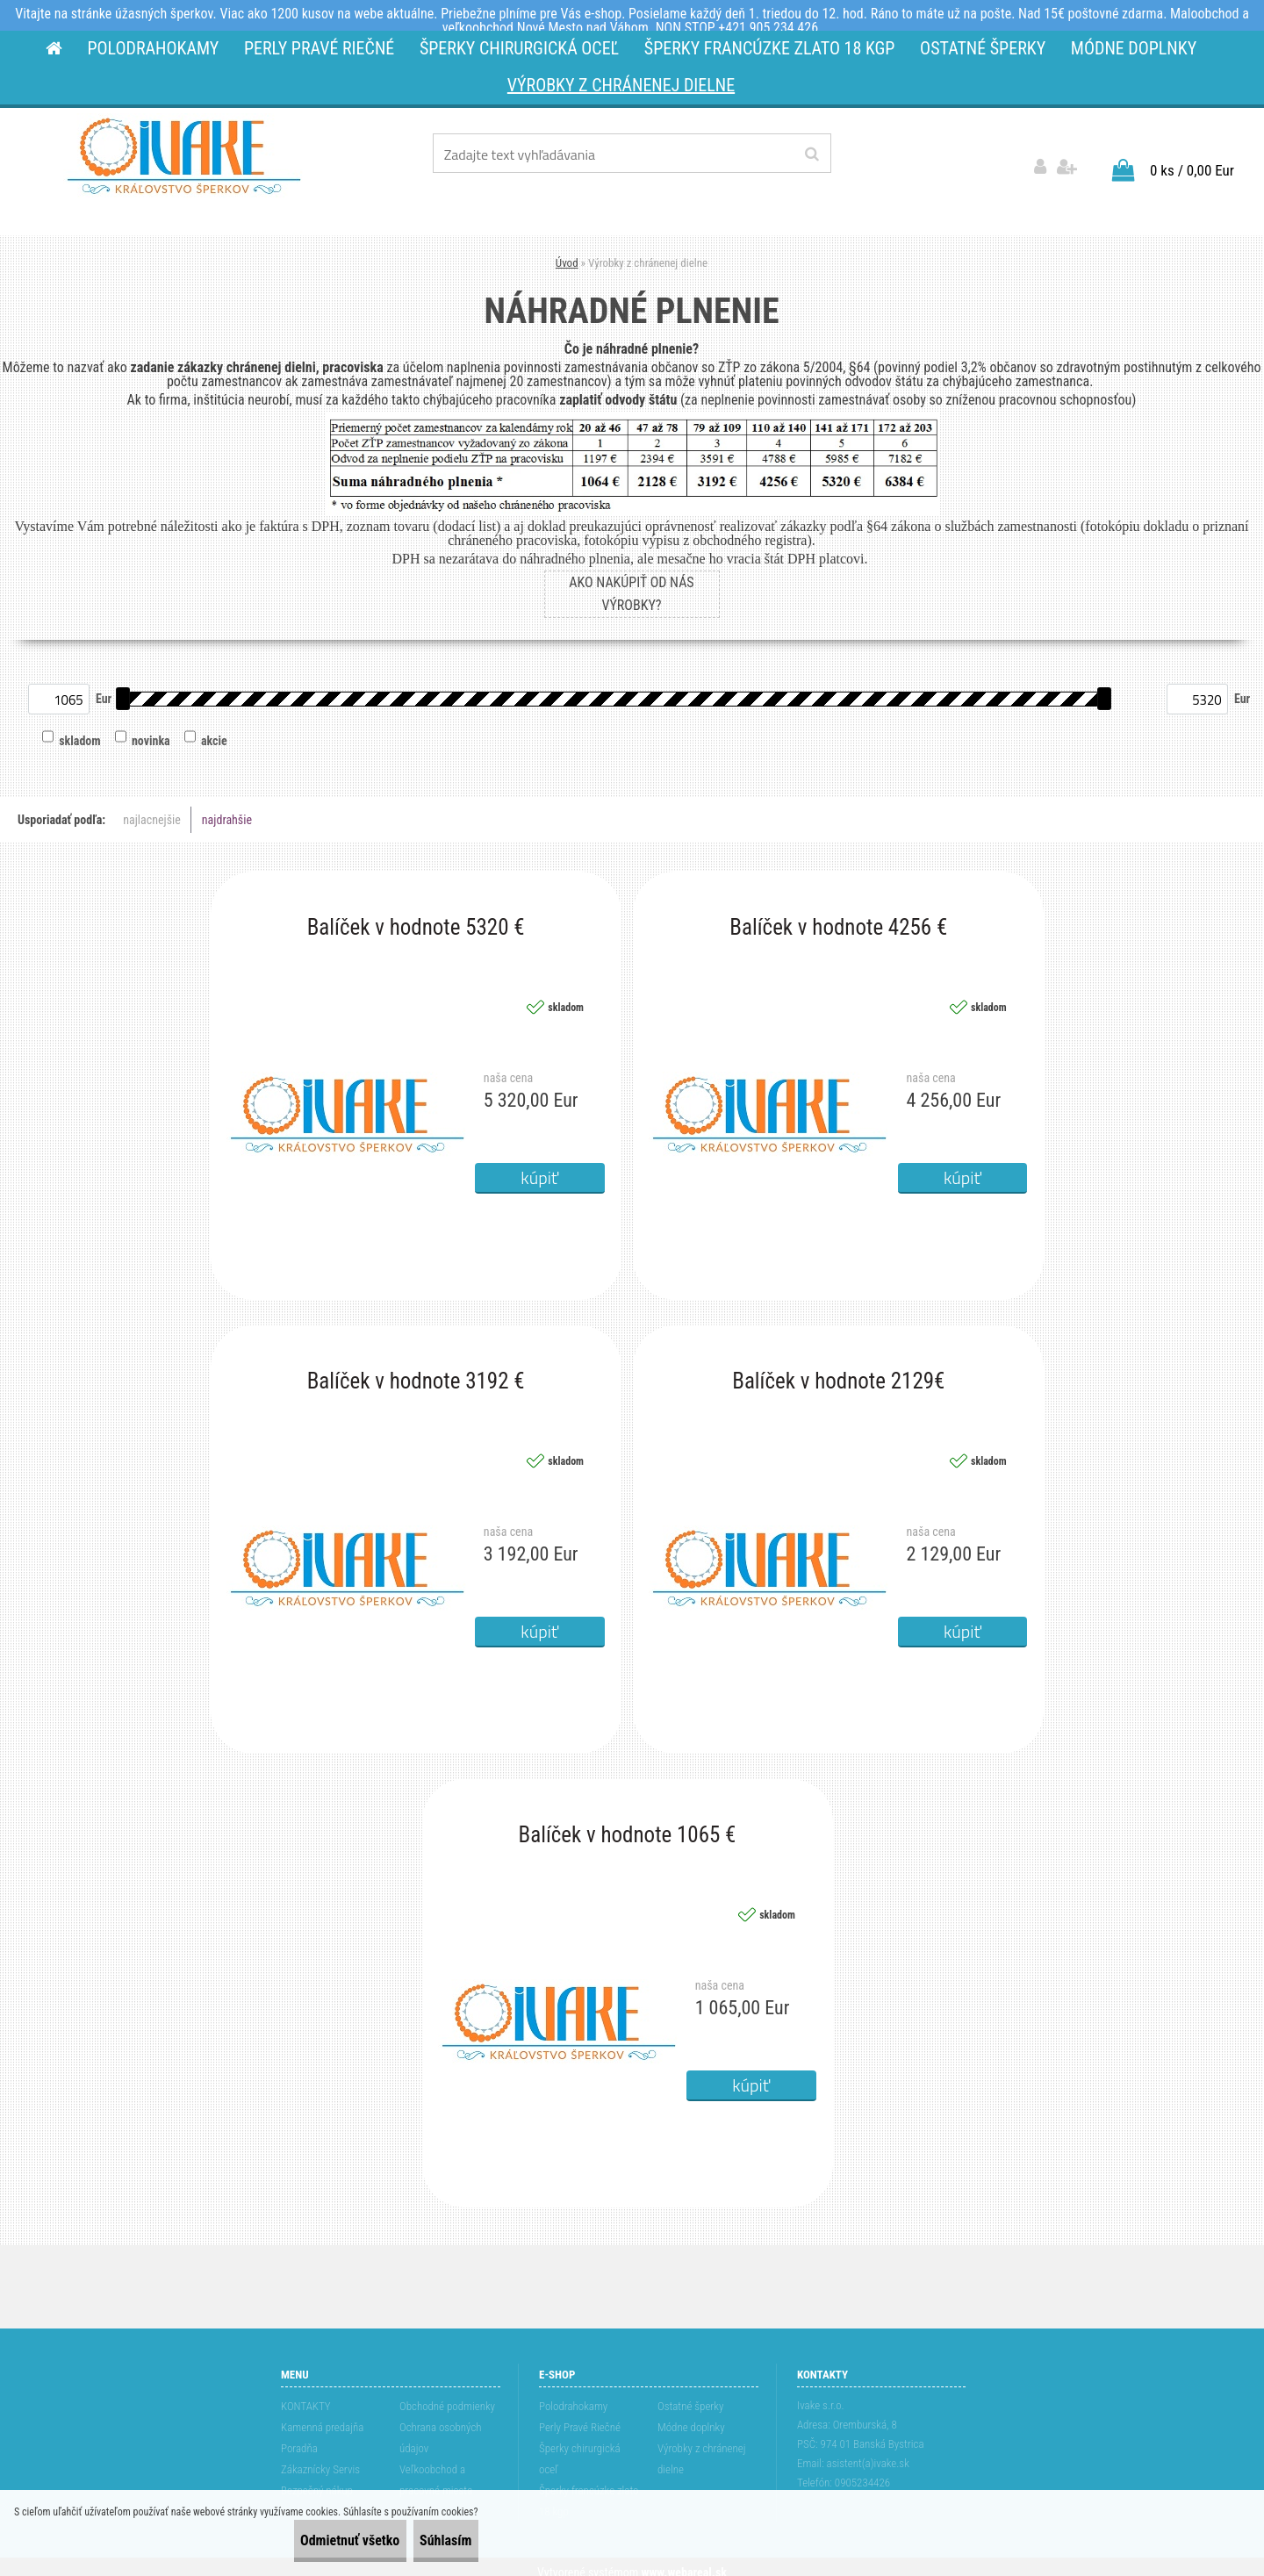 The width and height of the screenshot is (1264, 2576). Describe the element at coordinates (838, 916) in the screenshot. I see `Balíček v hodnote 4256 €` at that location.